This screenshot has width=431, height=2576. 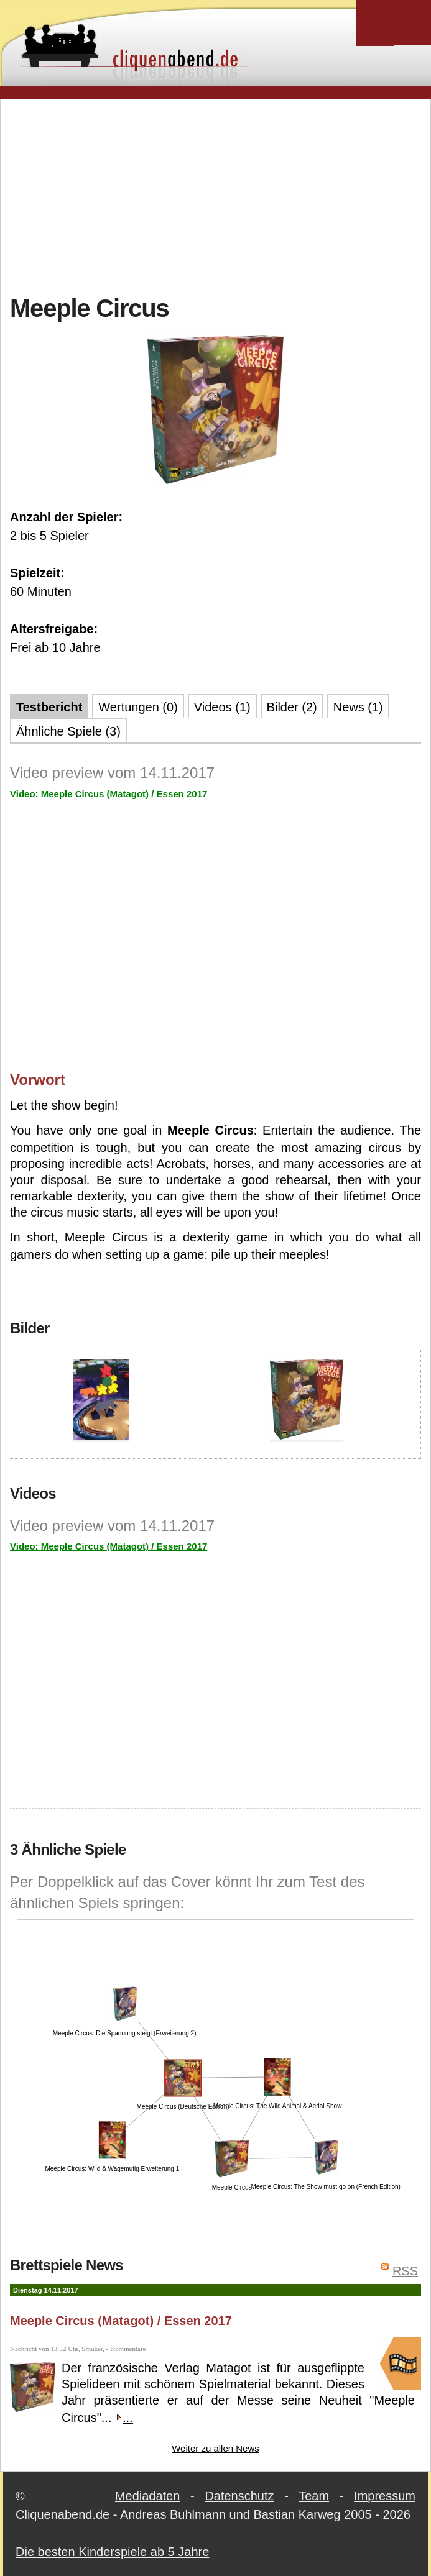 I want to click on Impressum, so click(x=384, y=2496).